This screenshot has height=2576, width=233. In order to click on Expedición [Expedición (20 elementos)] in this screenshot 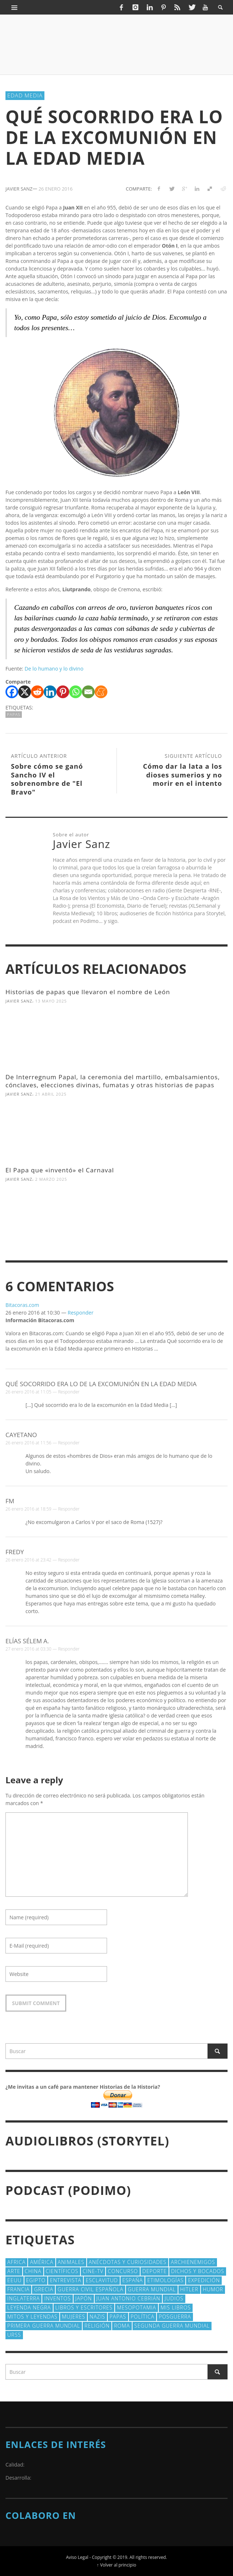, I will do `click(204, 2280)`.